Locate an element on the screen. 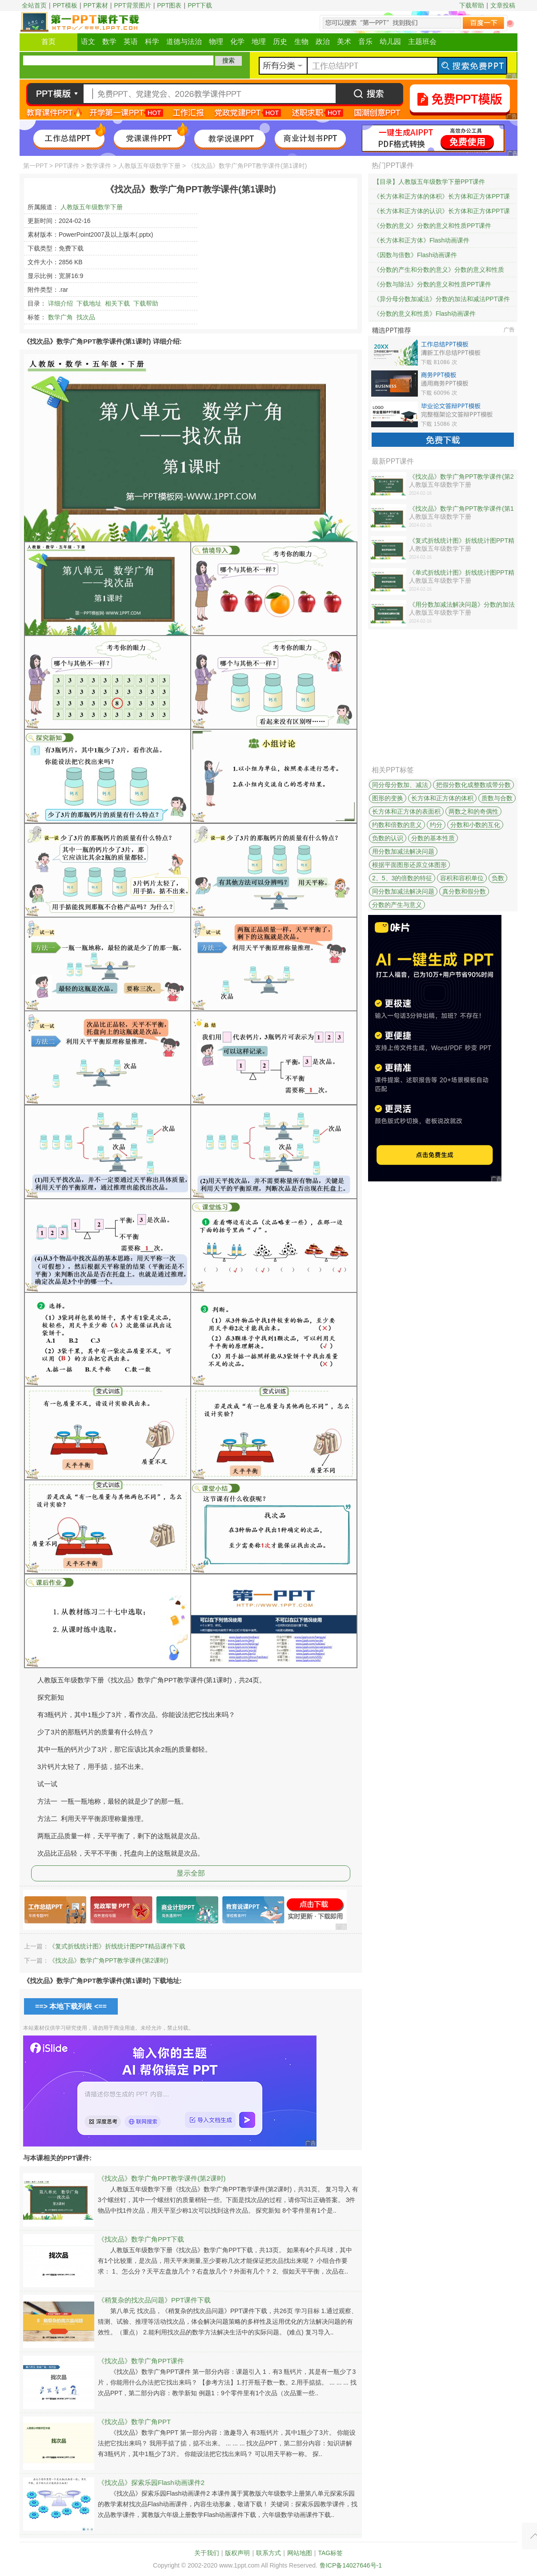 The width and height of the screenshot is (537, 2576). 数学广角 is located at coordinates (60, 317).